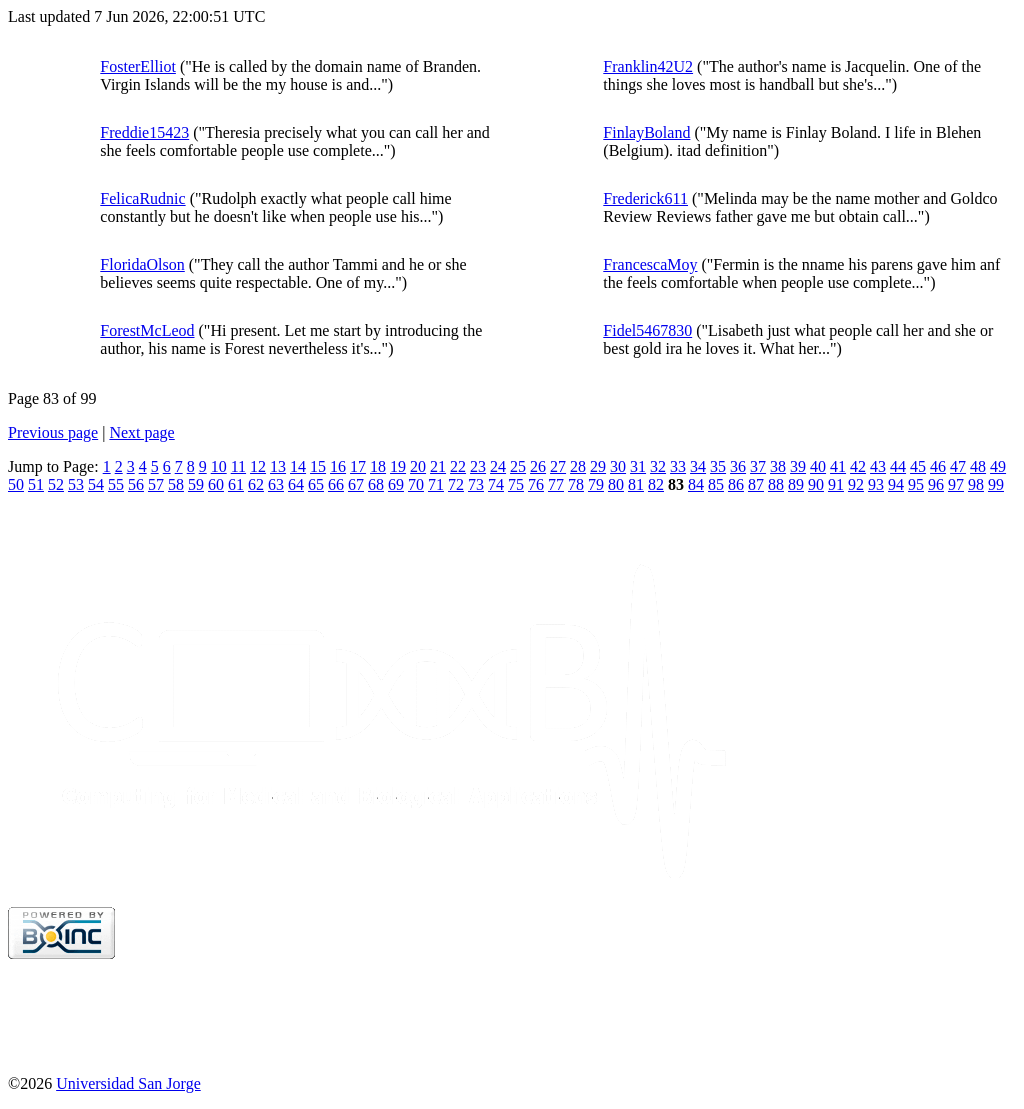  What do you see at coordinates (278, 466) in the screenshot?
I see `13` at bounding box center [278, 466].